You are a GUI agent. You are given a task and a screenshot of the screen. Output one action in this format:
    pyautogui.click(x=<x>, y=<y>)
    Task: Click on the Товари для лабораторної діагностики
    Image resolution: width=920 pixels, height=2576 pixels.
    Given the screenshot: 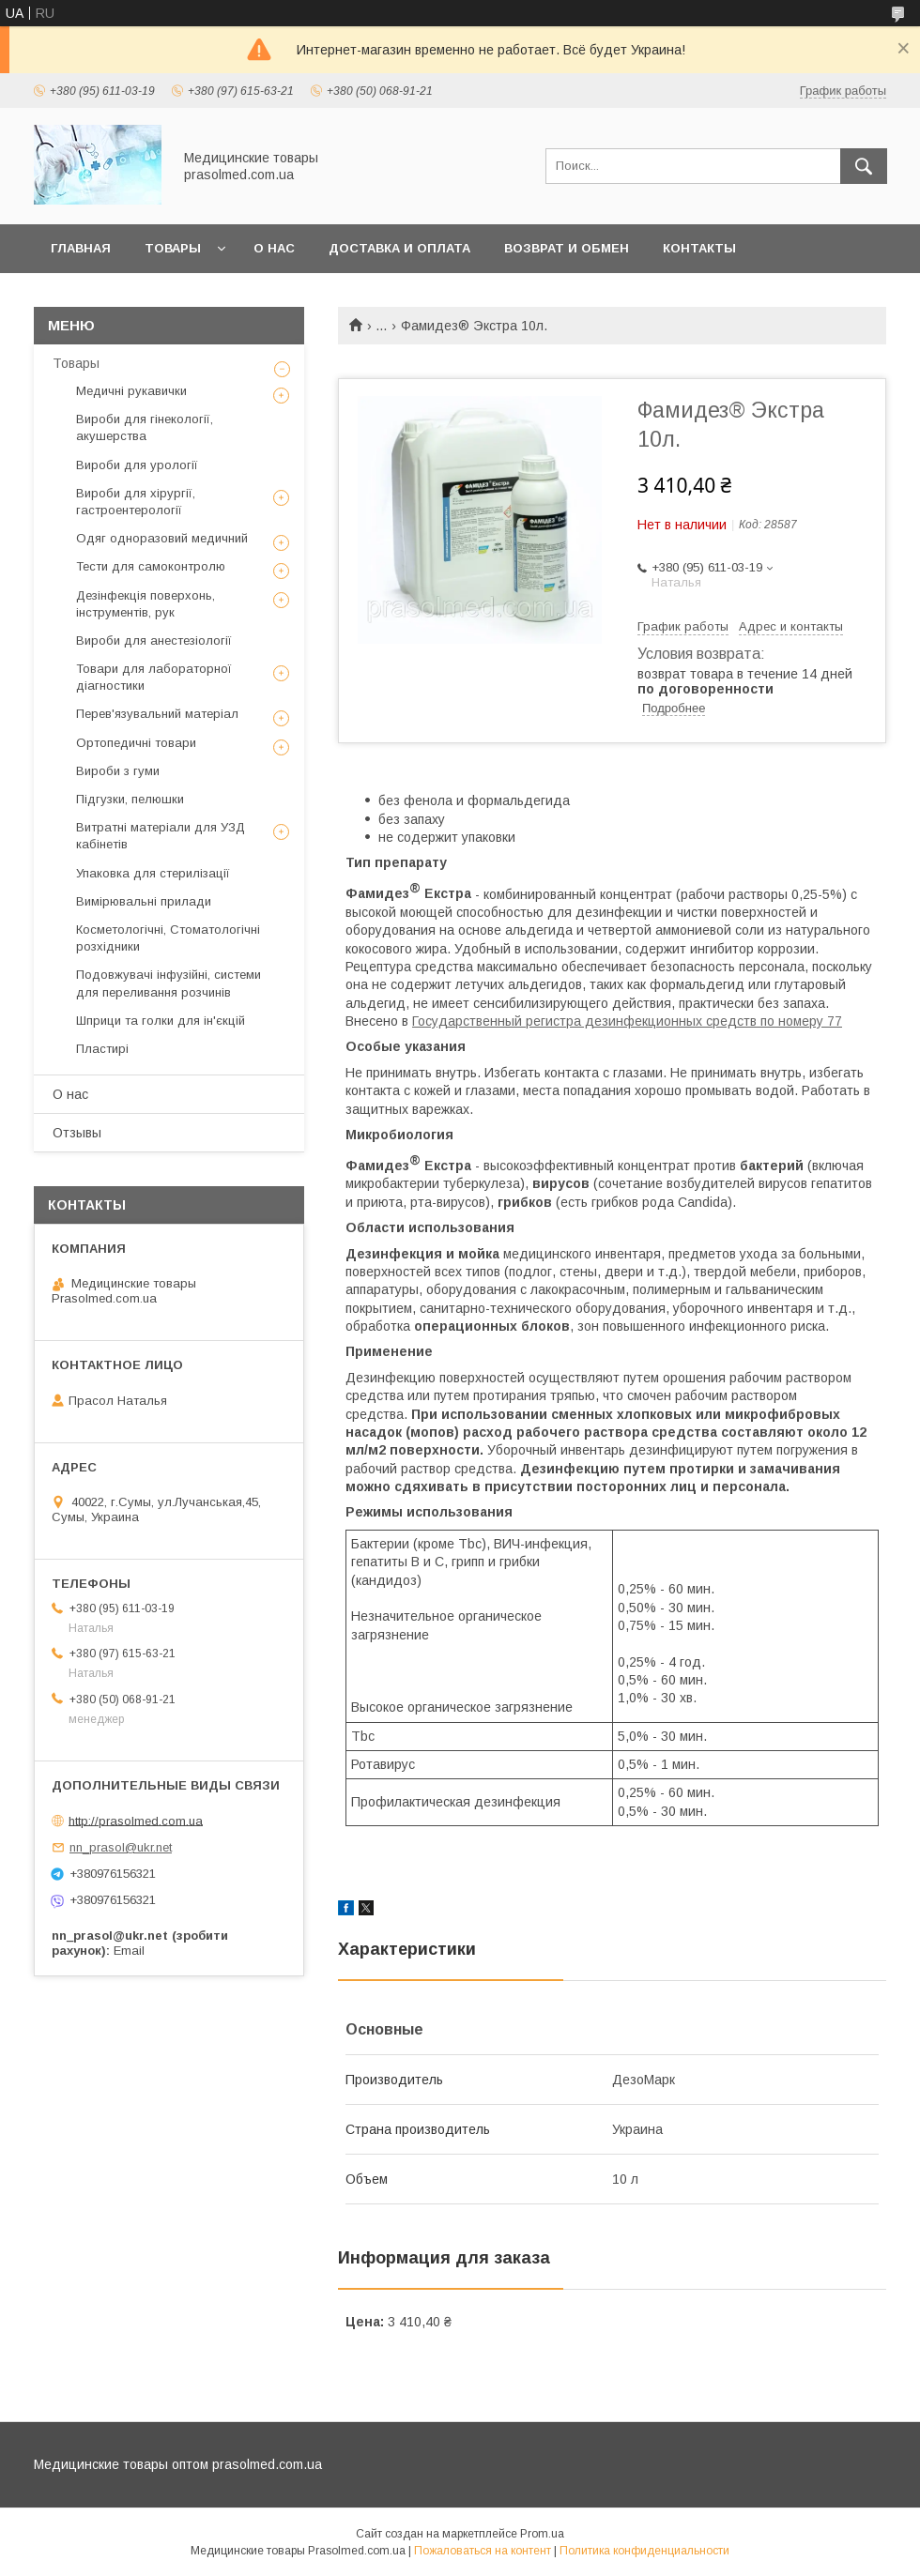 What is the action you would take?
    pyautogui.click(x=154, y=677)
    